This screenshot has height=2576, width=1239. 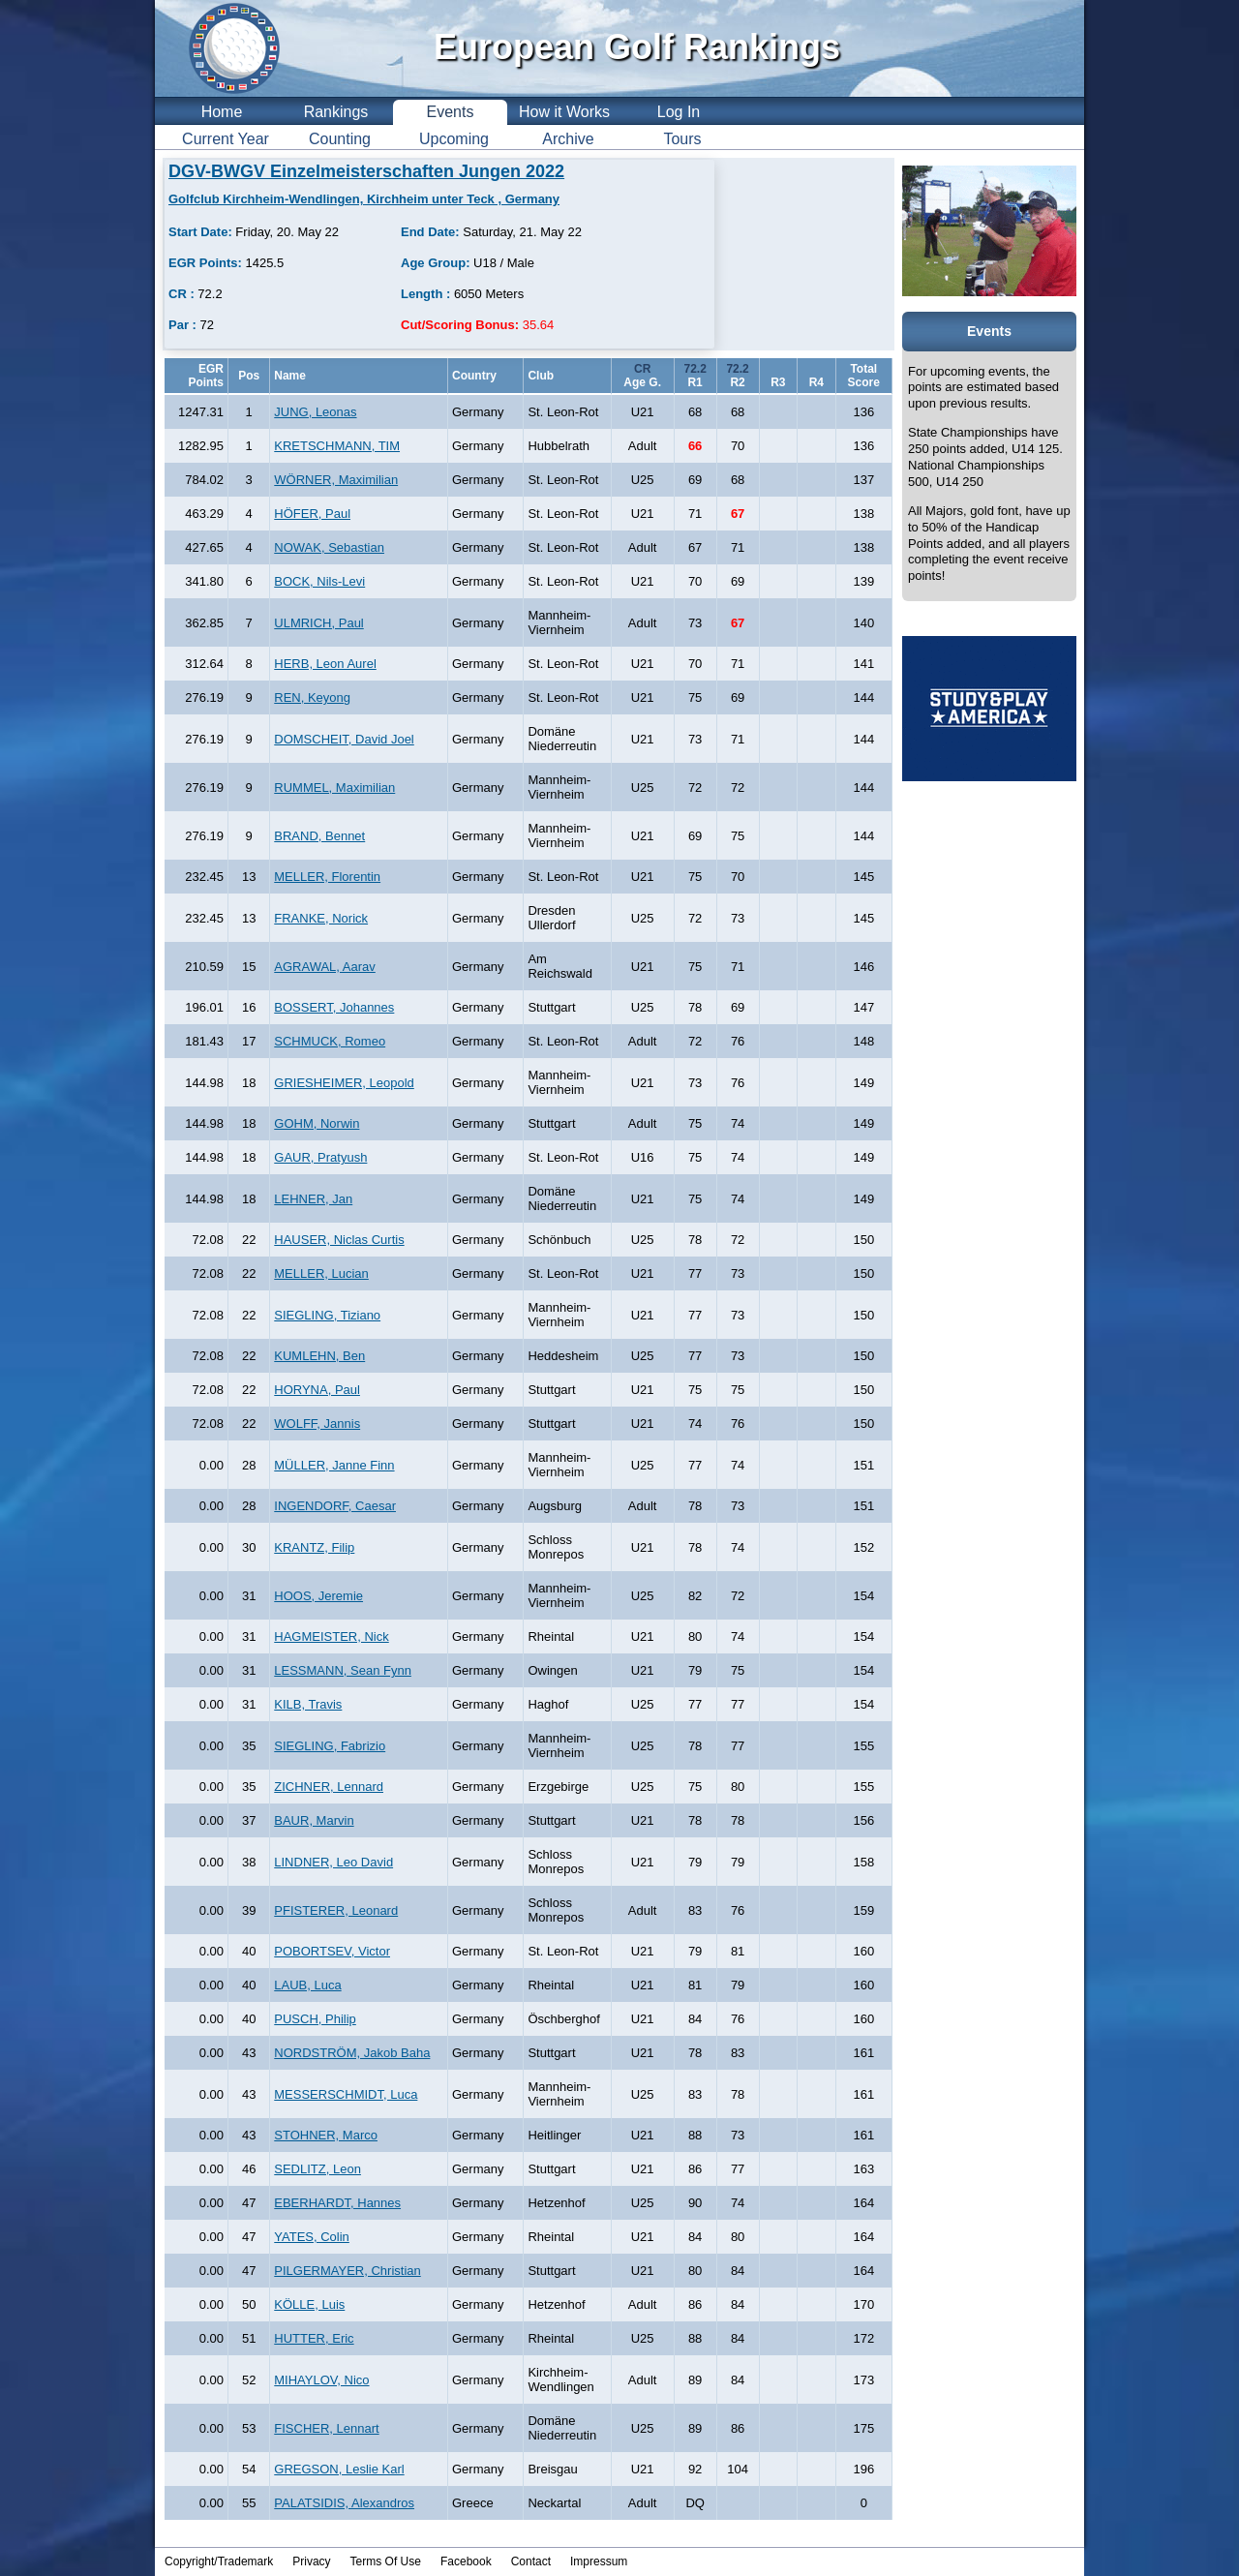 I want to click on LEHNER, Jan, so click(x=313, y=1199).